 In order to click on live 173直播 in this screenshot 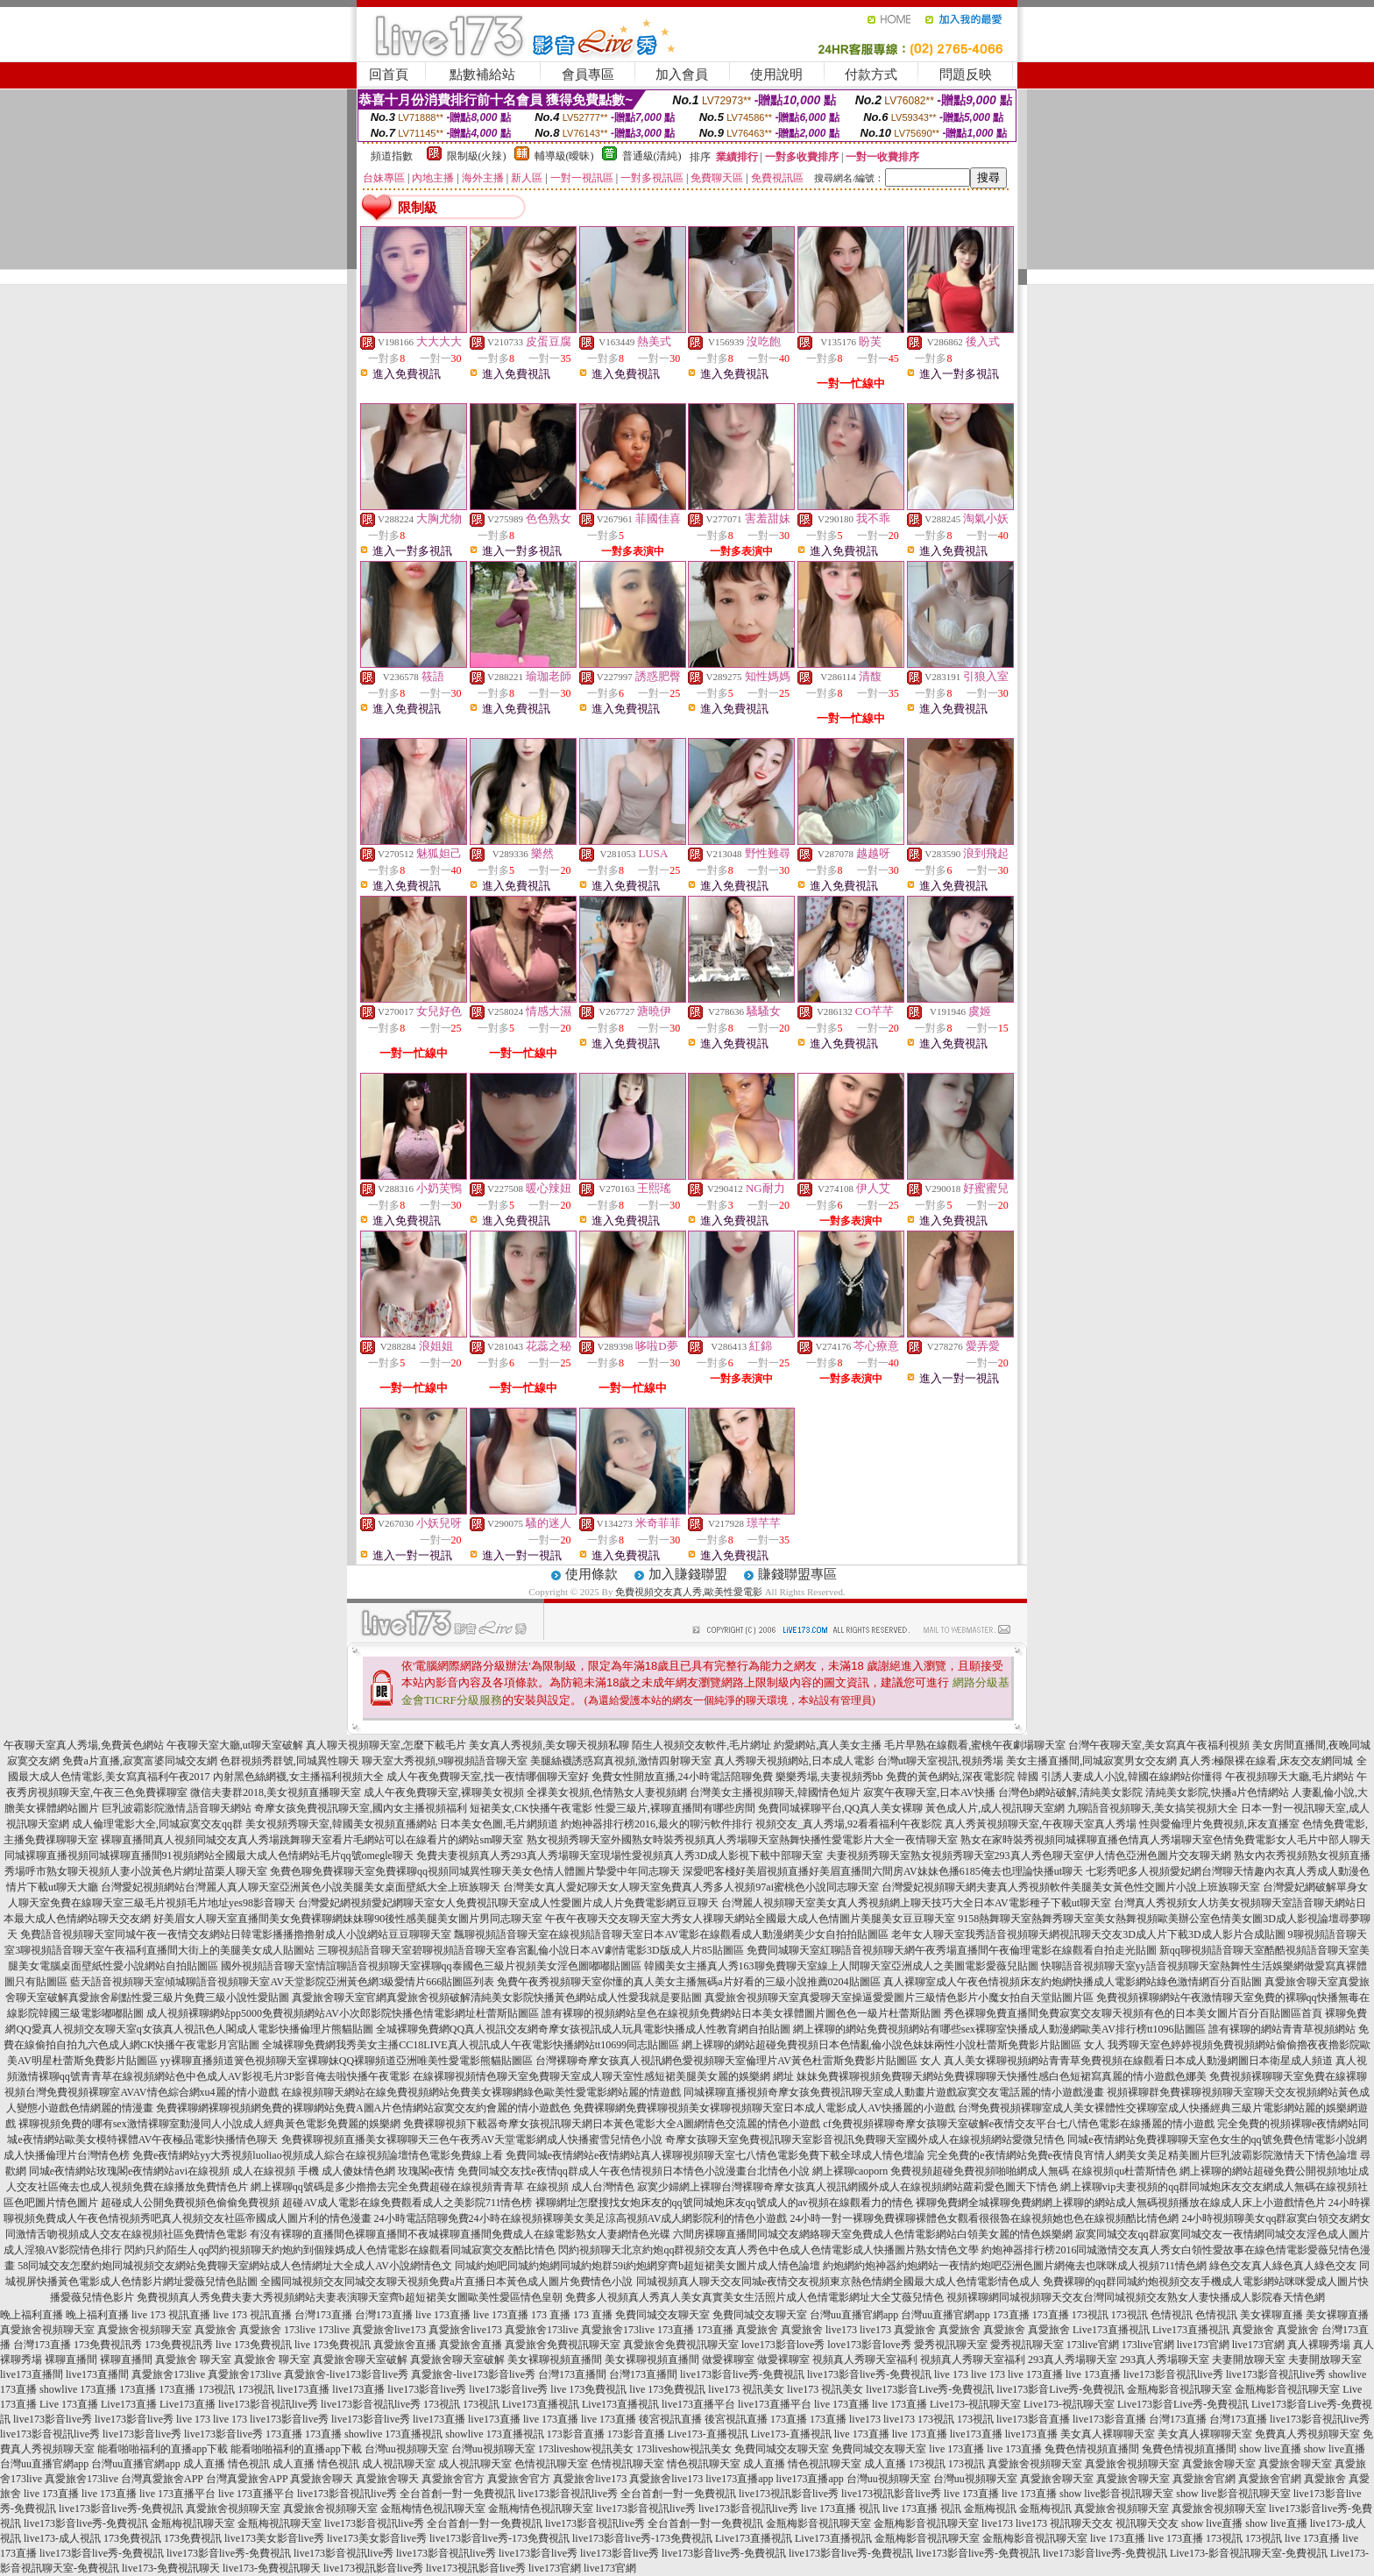, I will do `click(443, 2315)`.